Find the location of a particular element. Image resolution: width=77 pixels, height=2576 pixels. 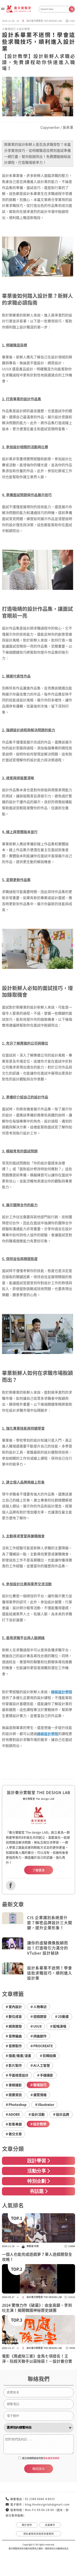

＃平面視覺設計 is located at coordinates (16, 2075).